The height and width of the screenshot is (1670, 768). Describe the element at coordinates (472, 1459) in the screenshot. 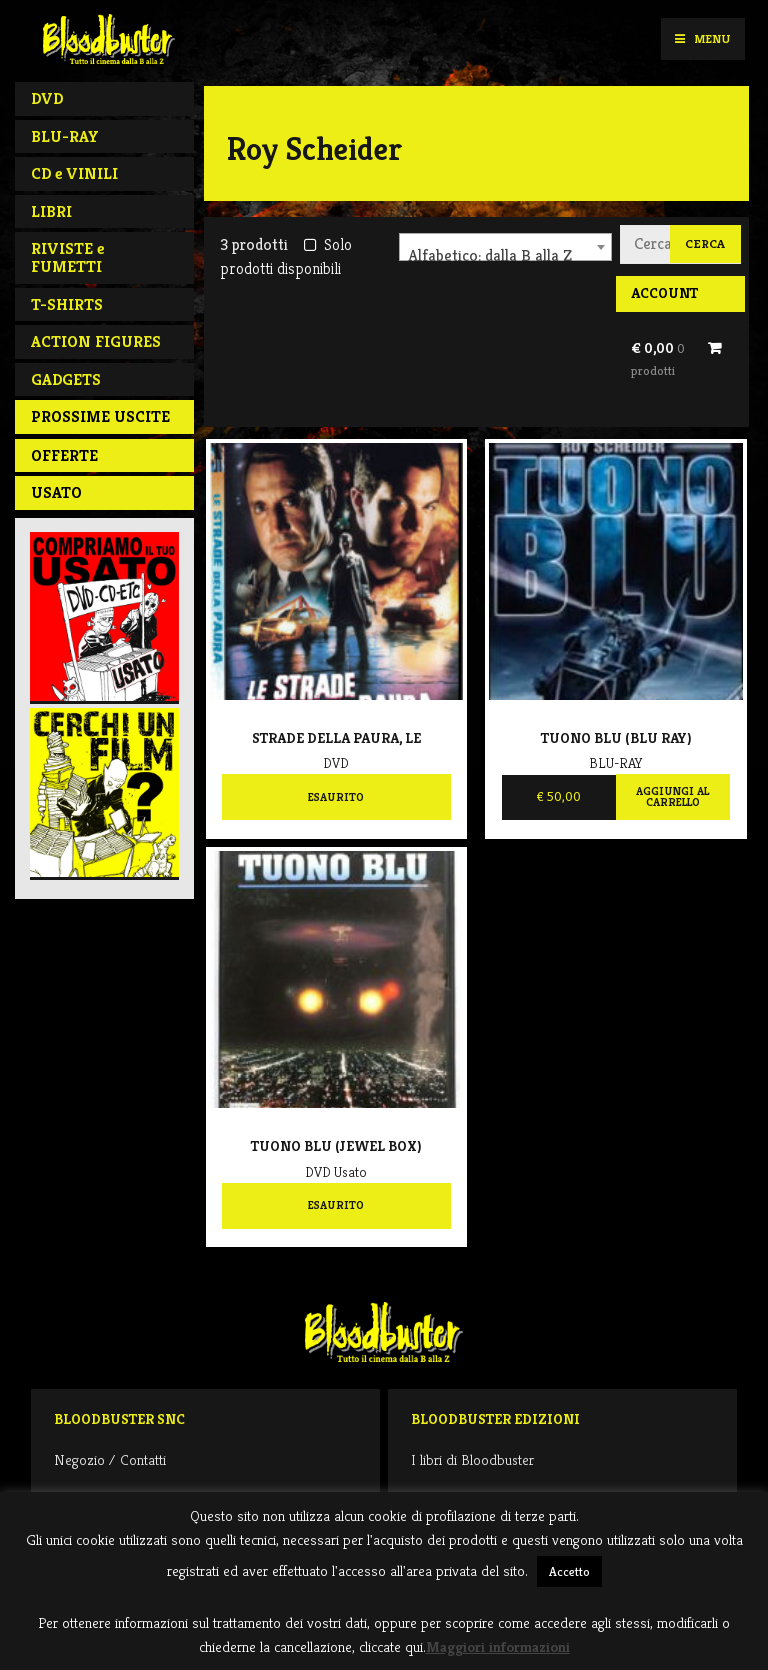

I see `I libri di Bloodbuster` at that location.